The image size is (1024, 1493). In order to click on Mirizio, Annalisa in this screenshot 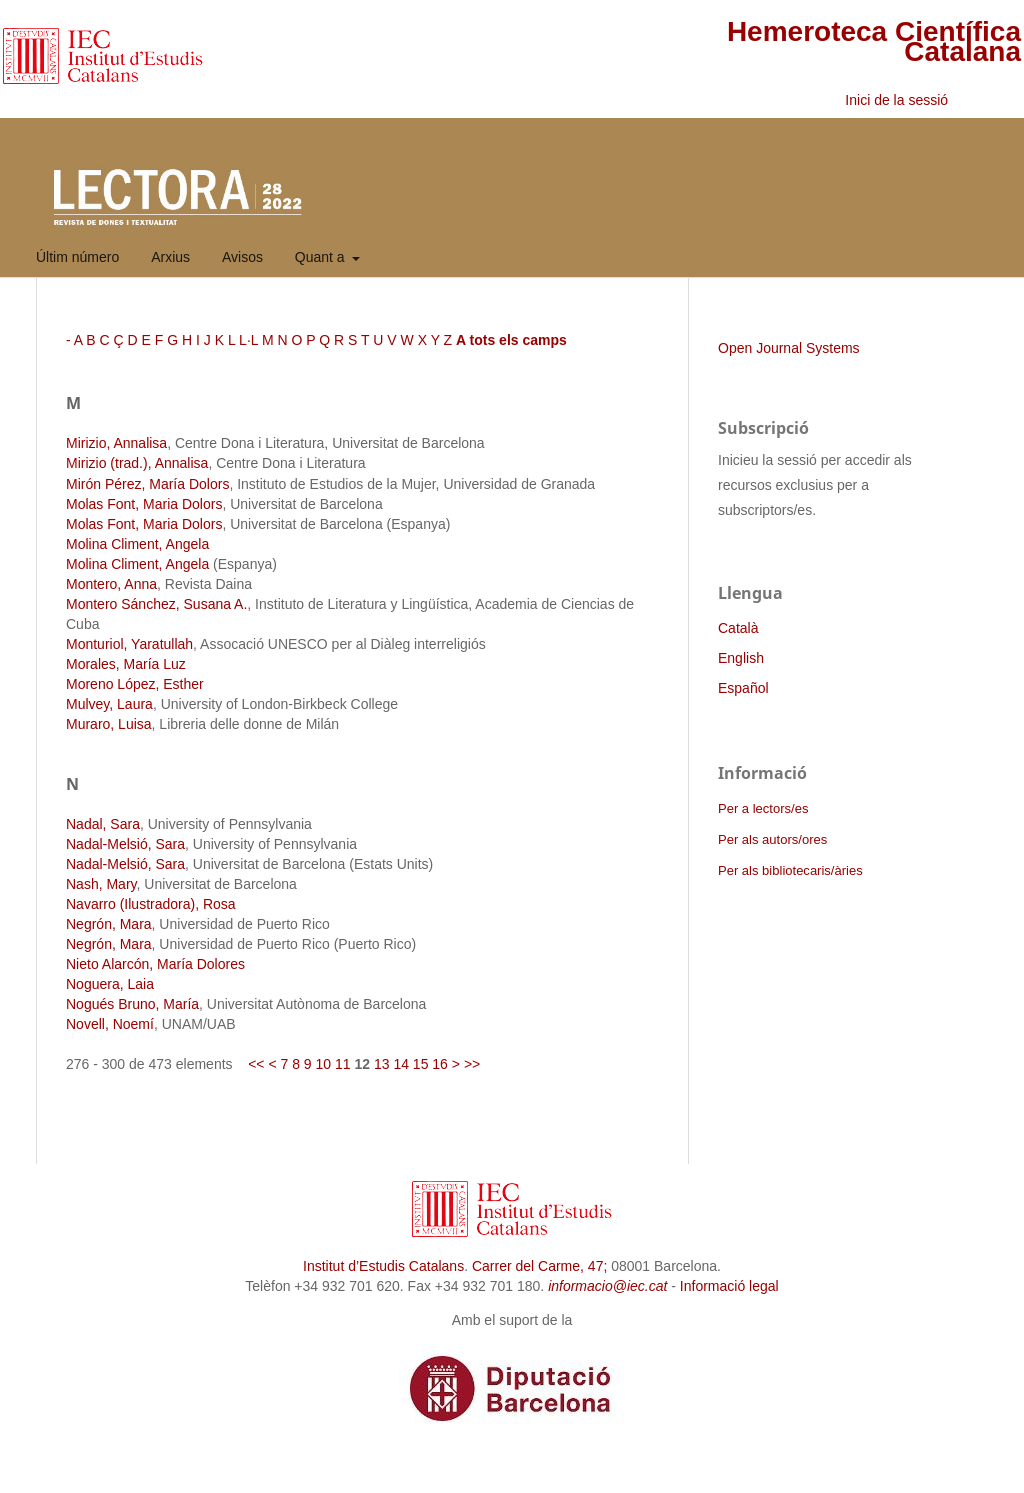, I will do `click(116, 443)`.